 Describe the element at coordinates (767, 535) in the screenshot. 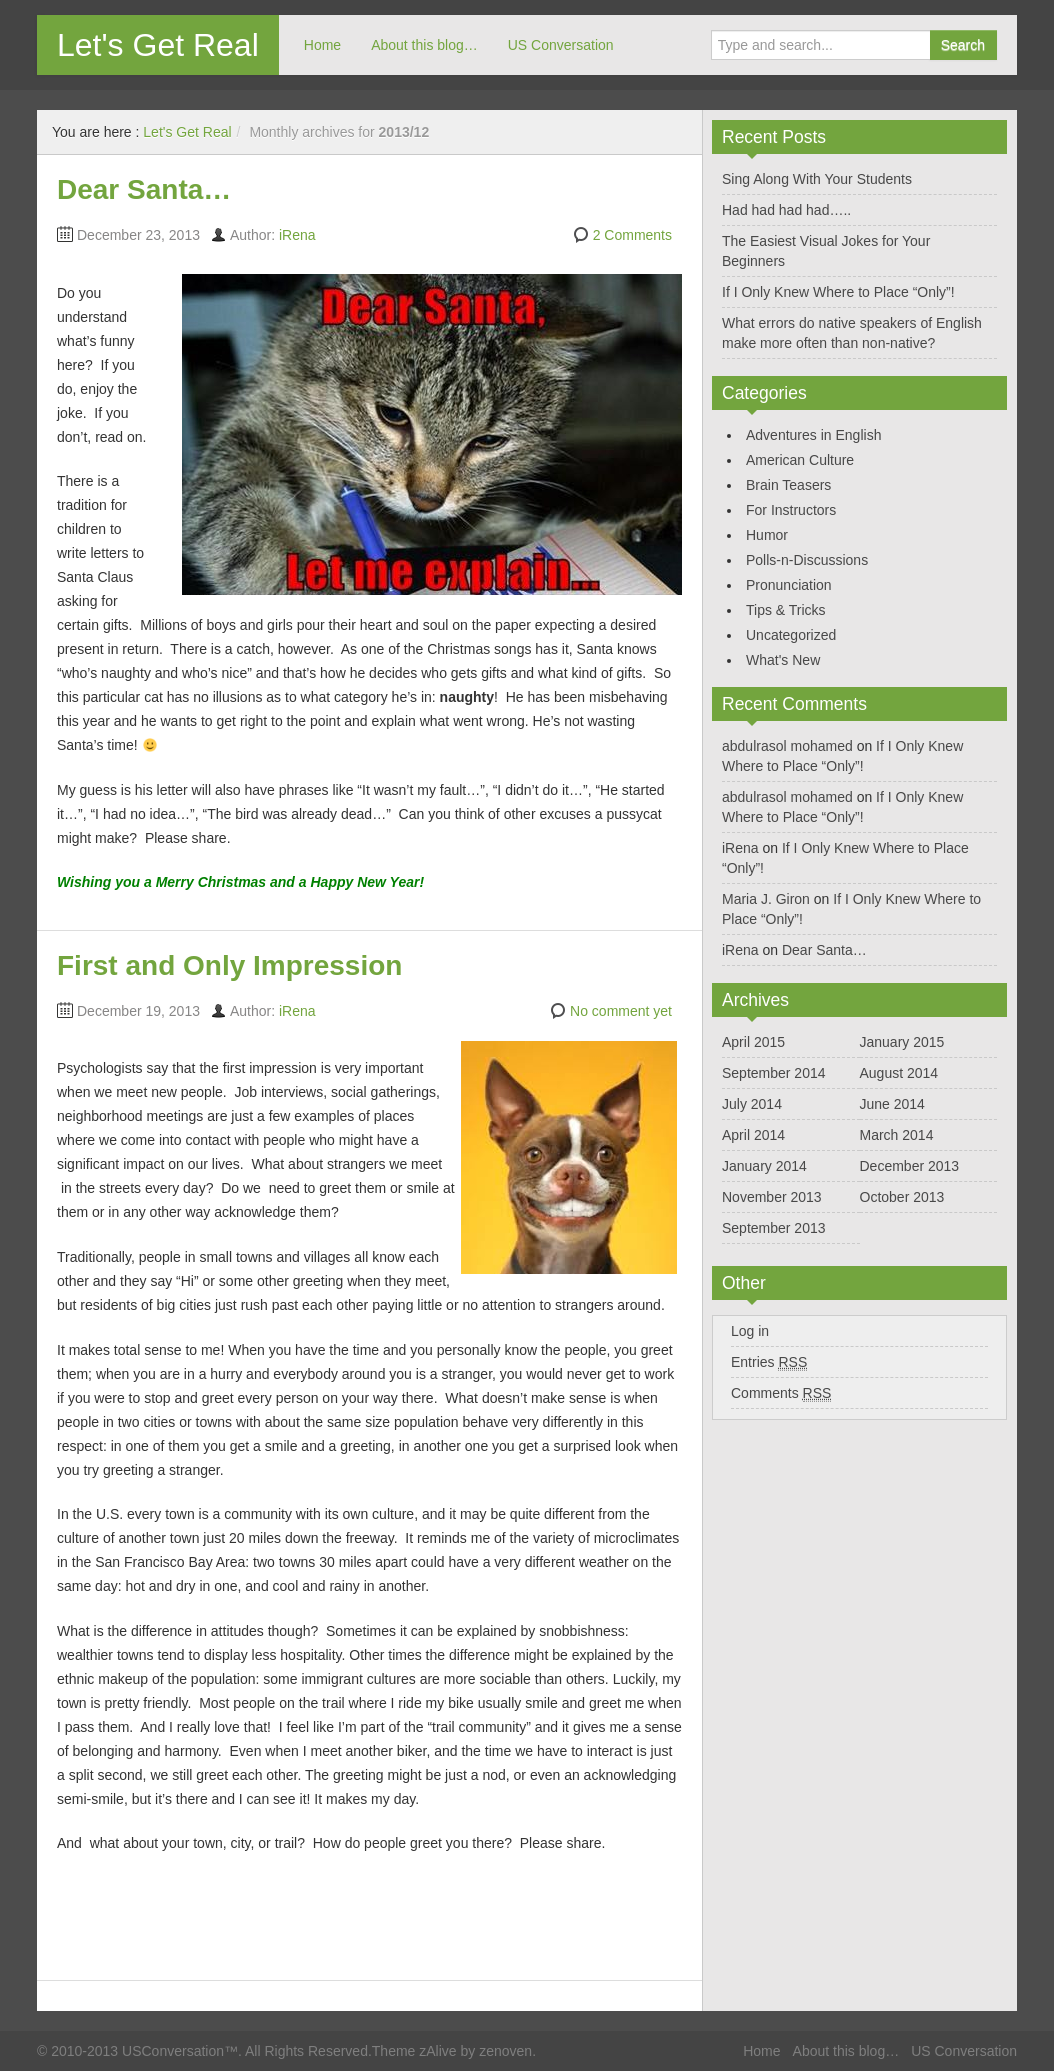

I see `Humor` at that location.